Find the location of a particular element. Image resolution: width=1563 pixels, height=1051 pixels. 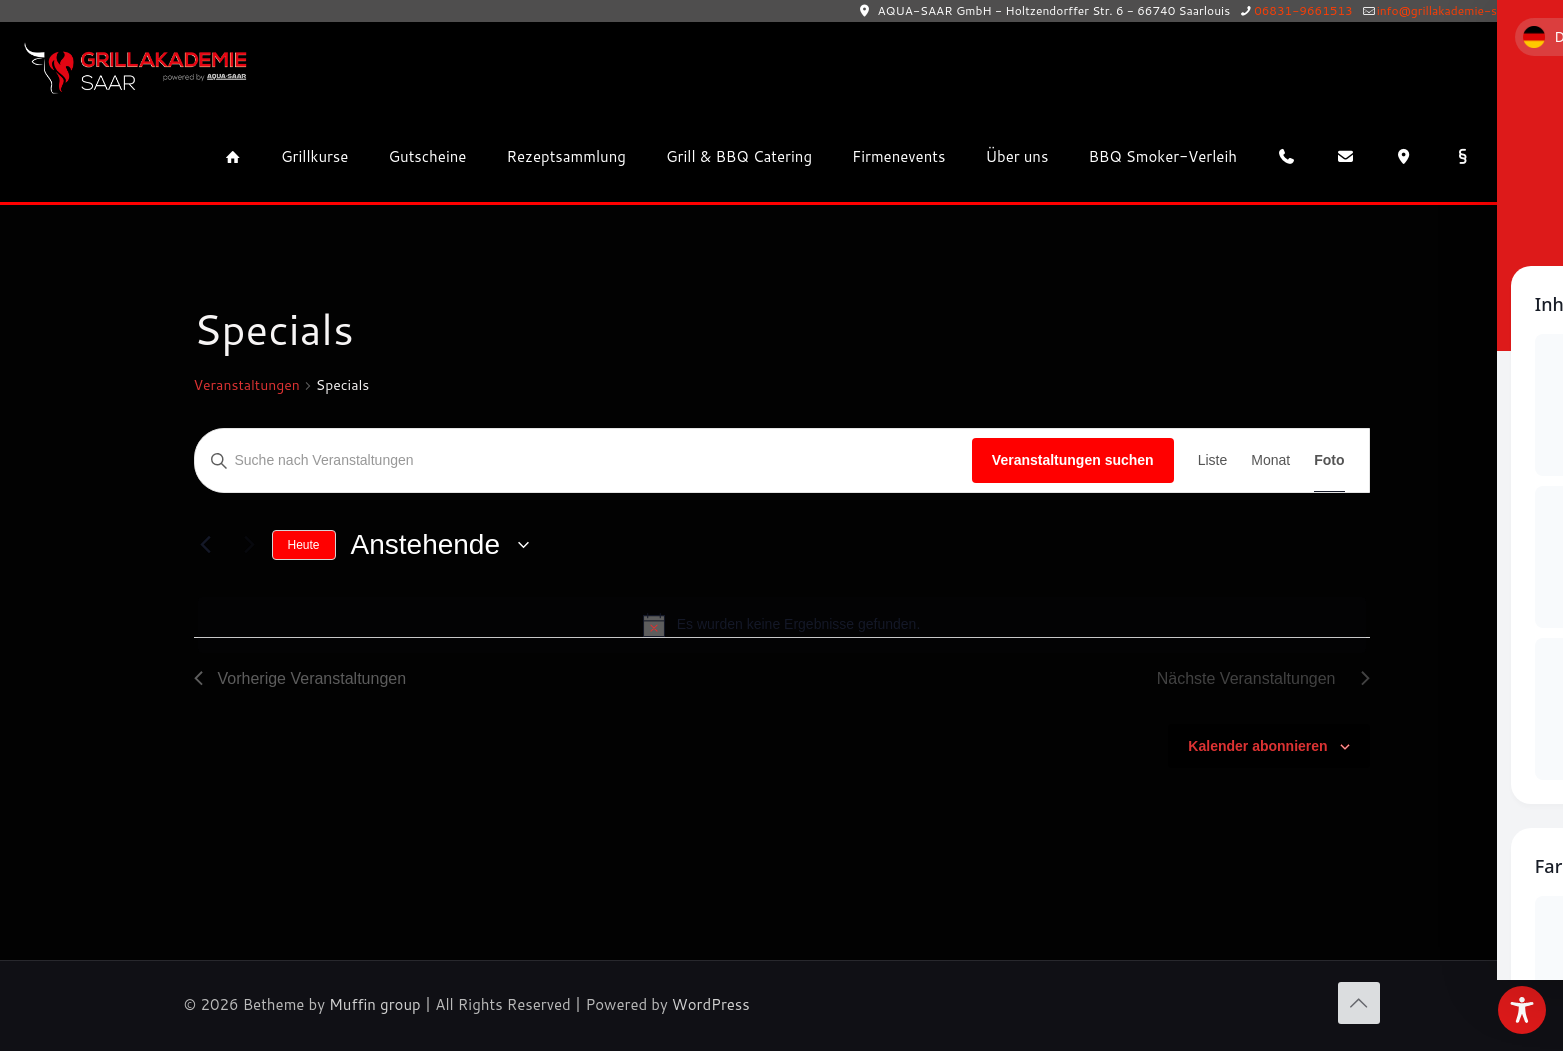

[Zeige Veranstaltungen in der Foto Ansicht] is located at coordinates (1329, 460).